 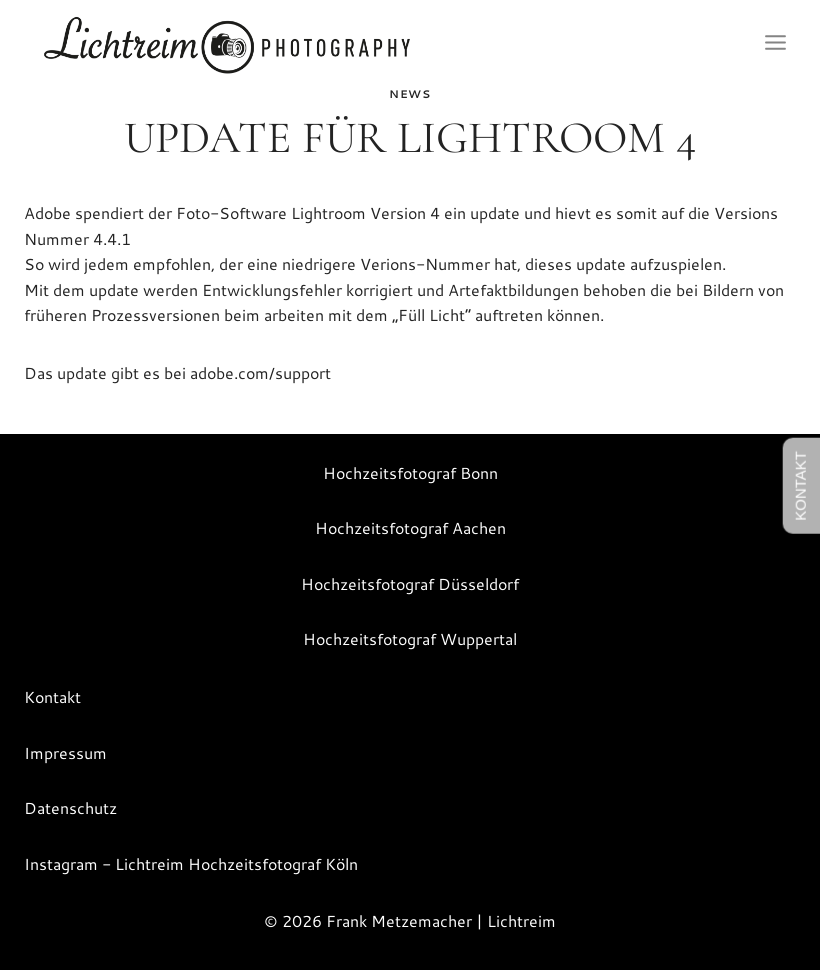 What do you see at coordinates (191, 863) in the screenshot?
I see `Instagram - Lichtreim Hochzeitsfotograf Köln` at bounding box center [191, 863].